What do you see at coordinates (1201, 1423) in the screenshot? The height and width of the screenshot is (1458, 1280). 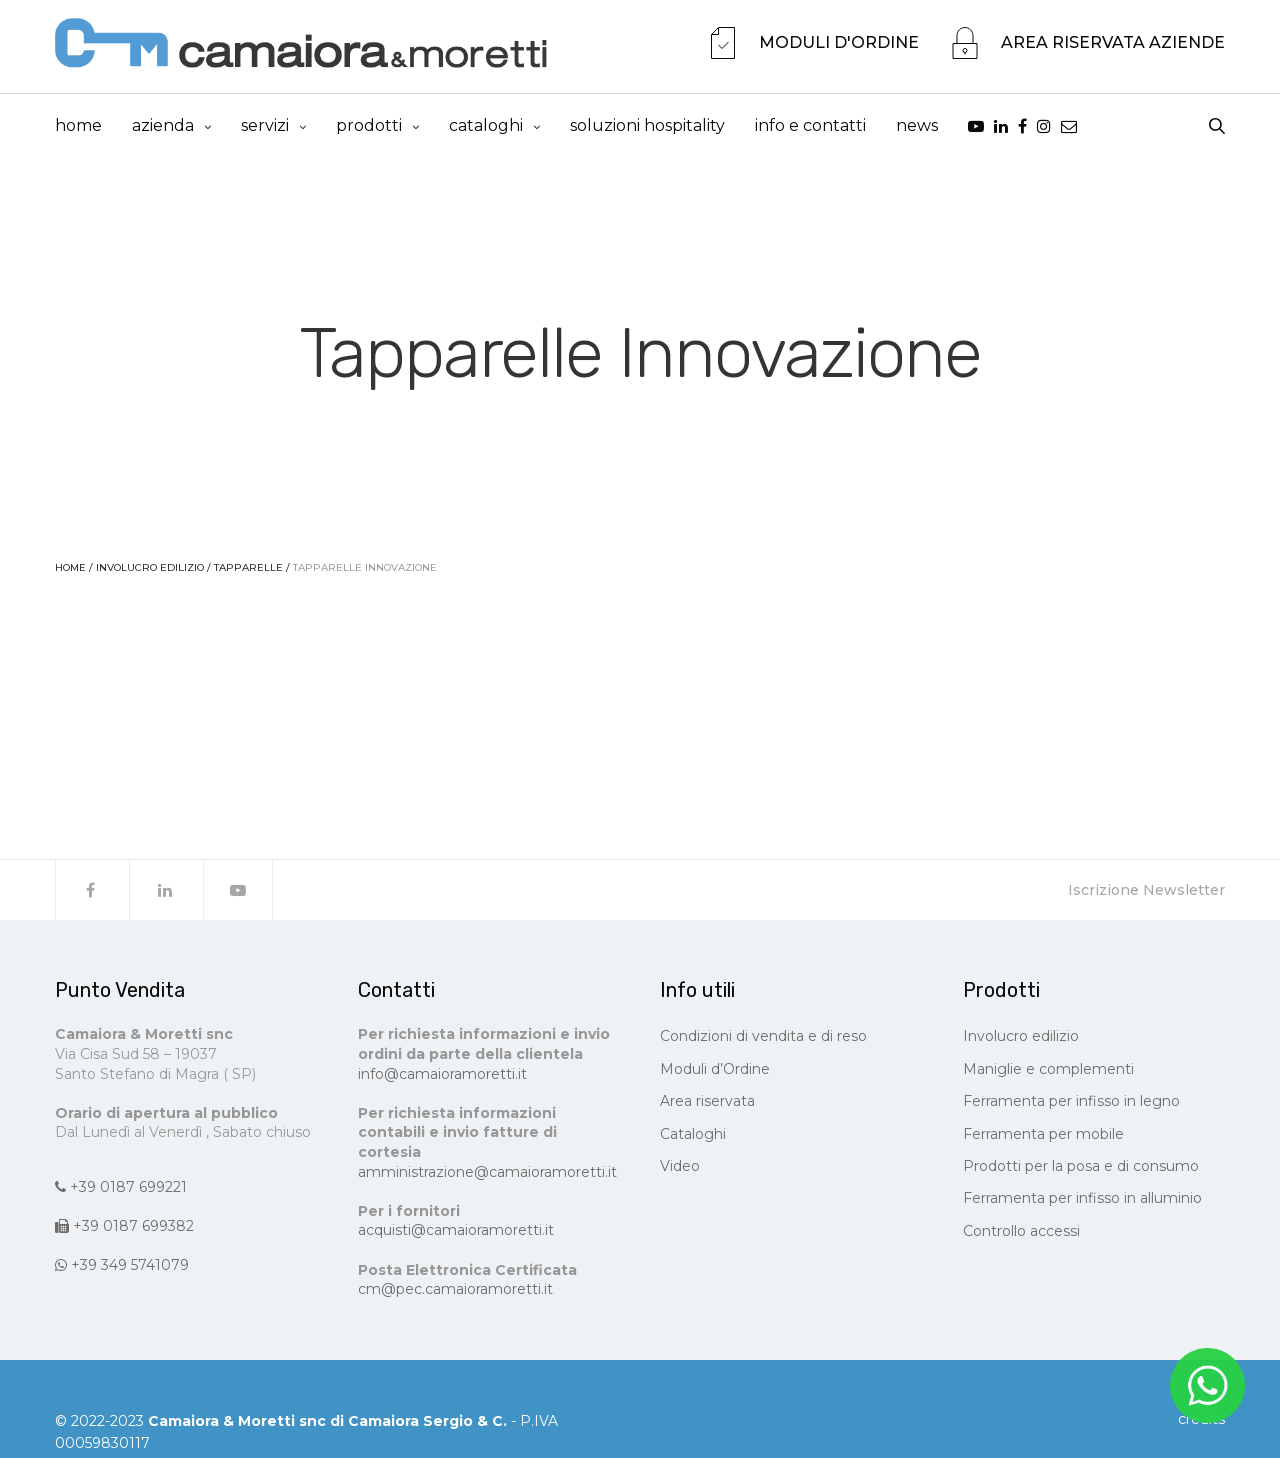 I see `CREDITS` at bounding box center [1201, 1423].